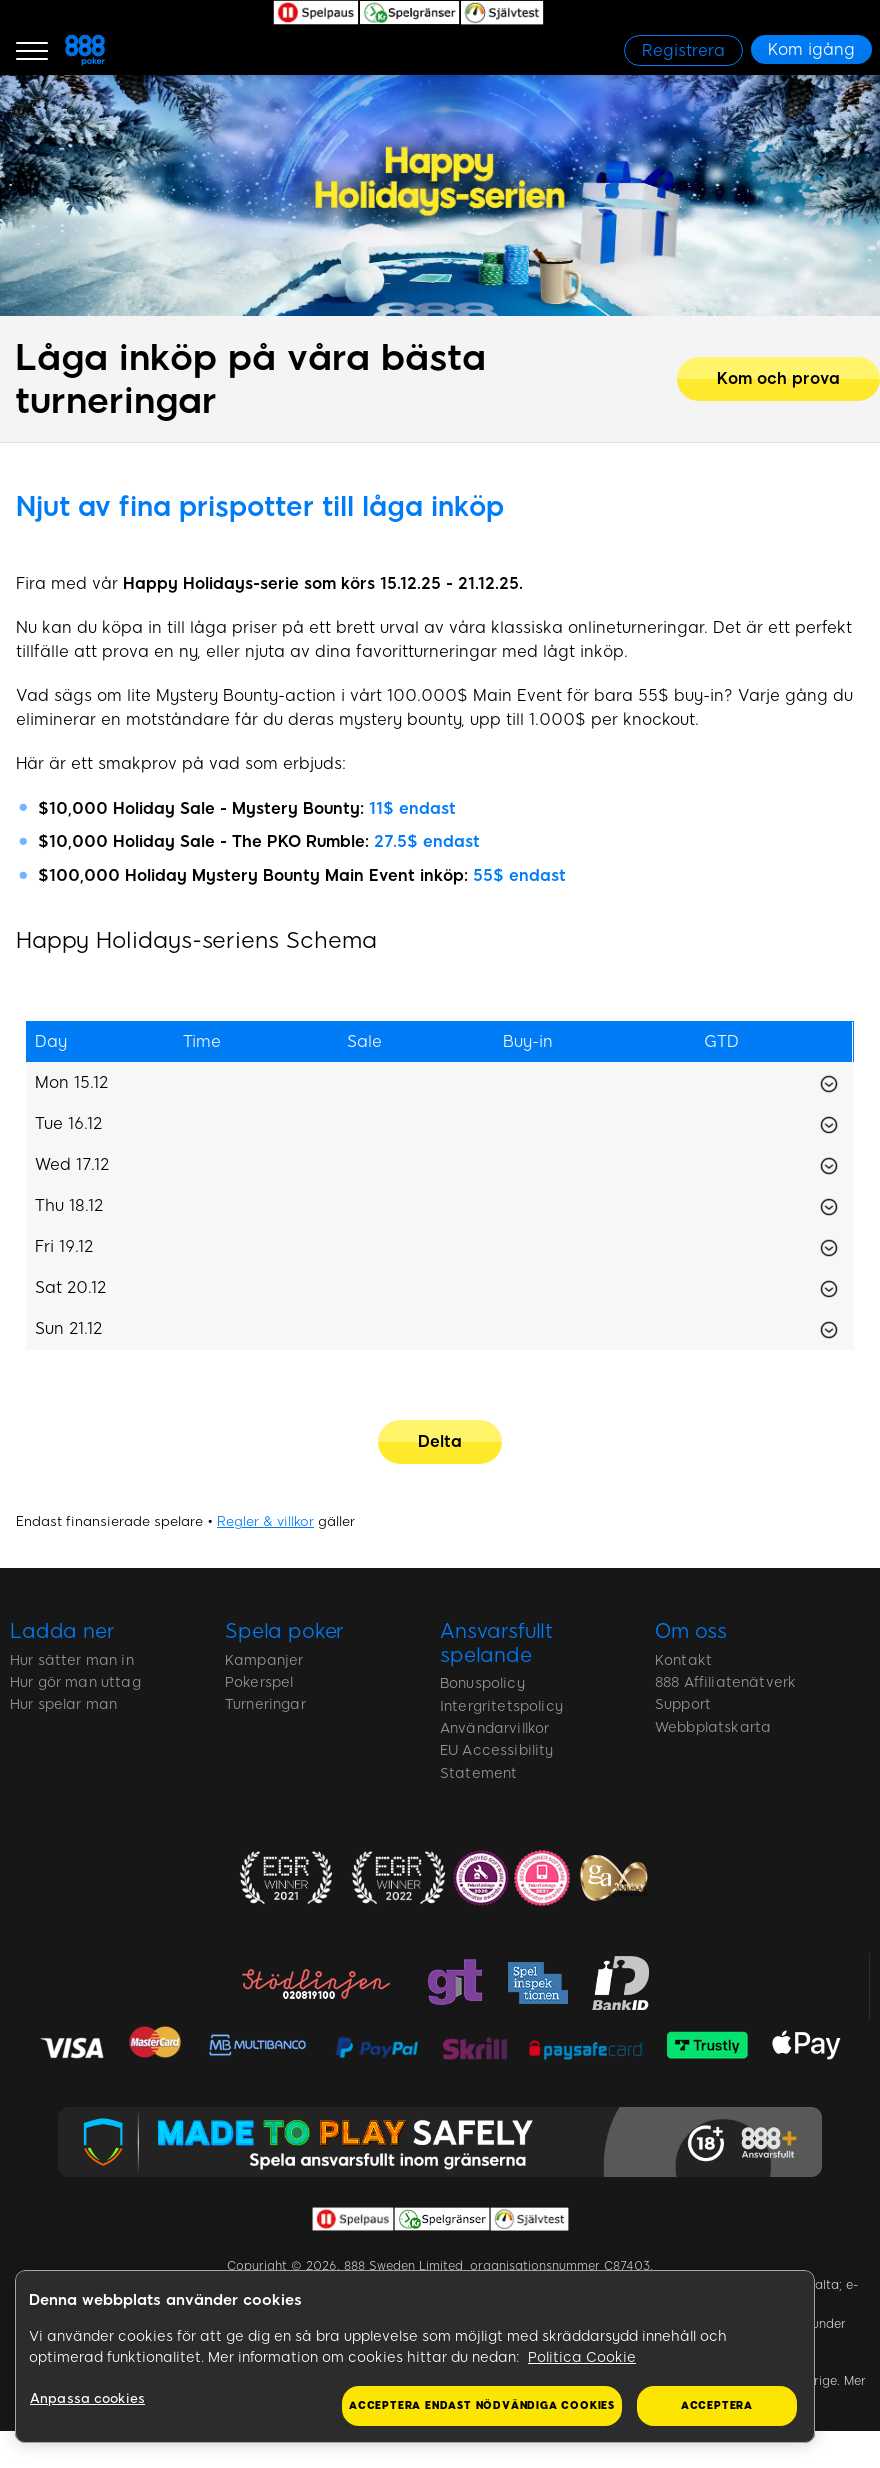  What do you see at coordinates (778, 379) in the screenshot?
I see `[Kom och prova]` at bounding box center [778, 379].